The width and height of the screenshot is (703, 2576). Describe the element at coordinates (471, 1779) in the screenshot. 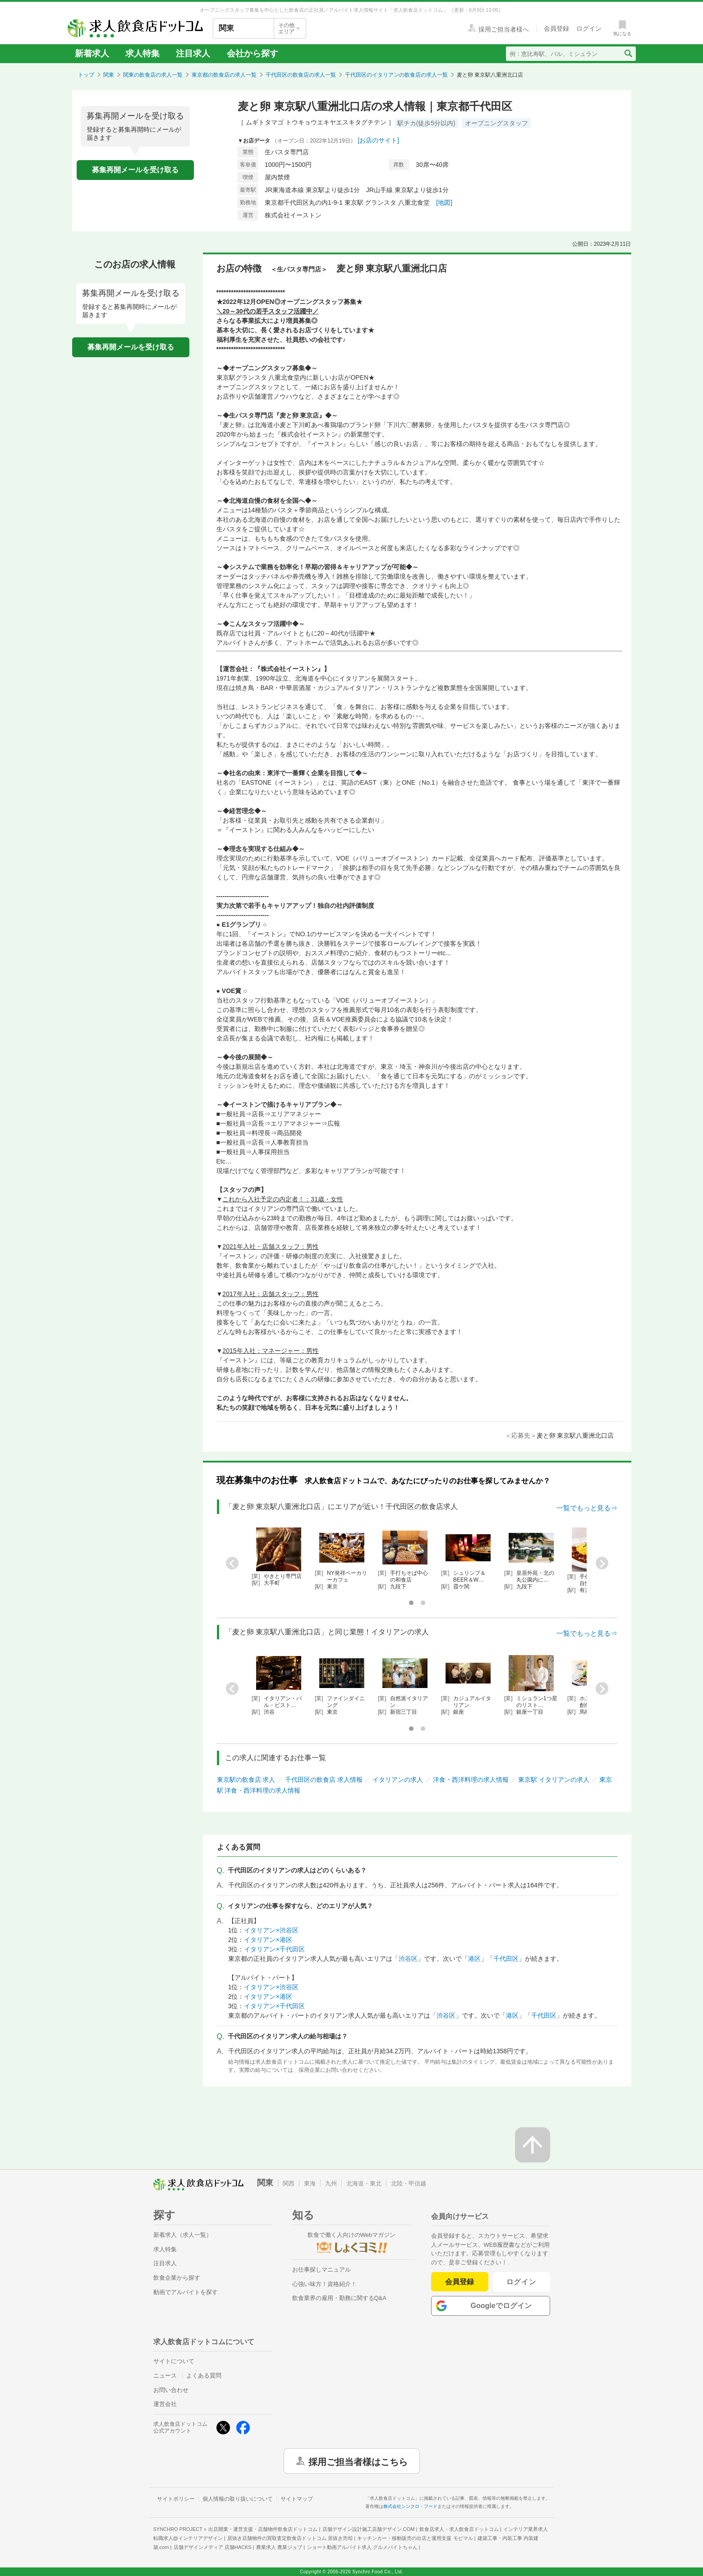

I see `洋食・西洋料理の求人情報` at that location.